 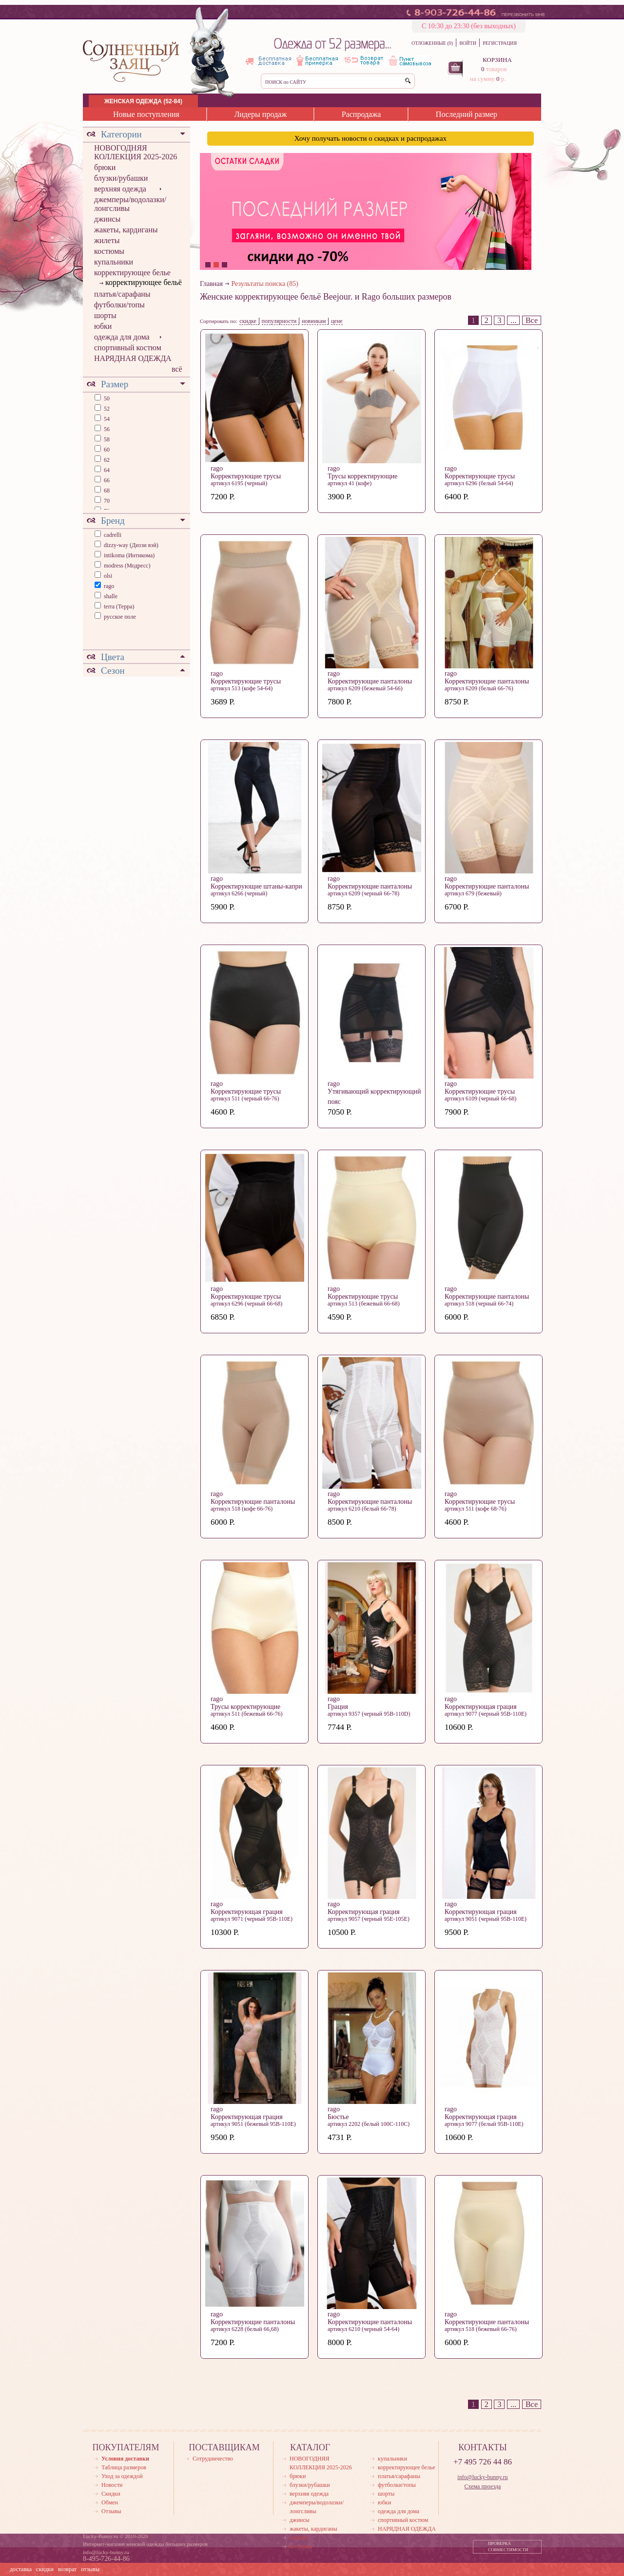 I want to click on КОРЗИНА, so click(x=497, y=59).